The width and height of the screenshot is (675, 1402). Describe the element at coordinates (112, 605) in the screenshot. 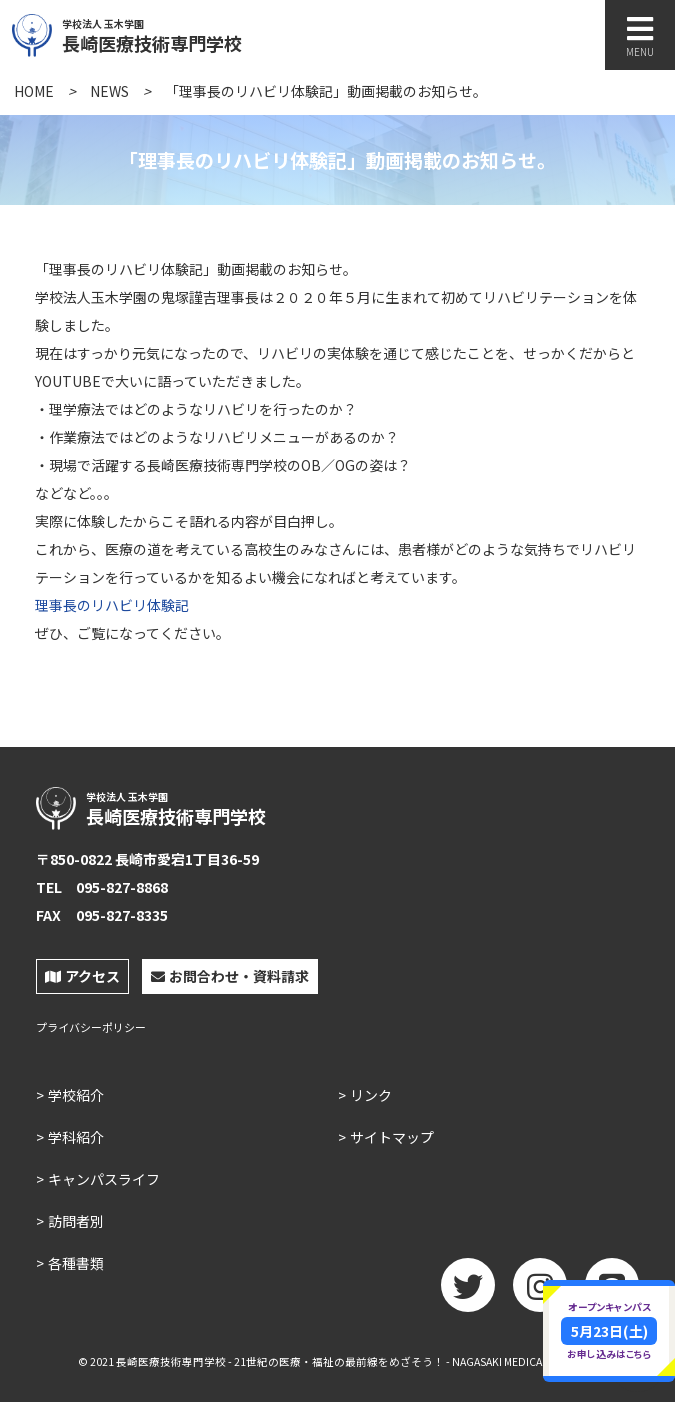

I see `理事長のリハビリ体験記` at that location.